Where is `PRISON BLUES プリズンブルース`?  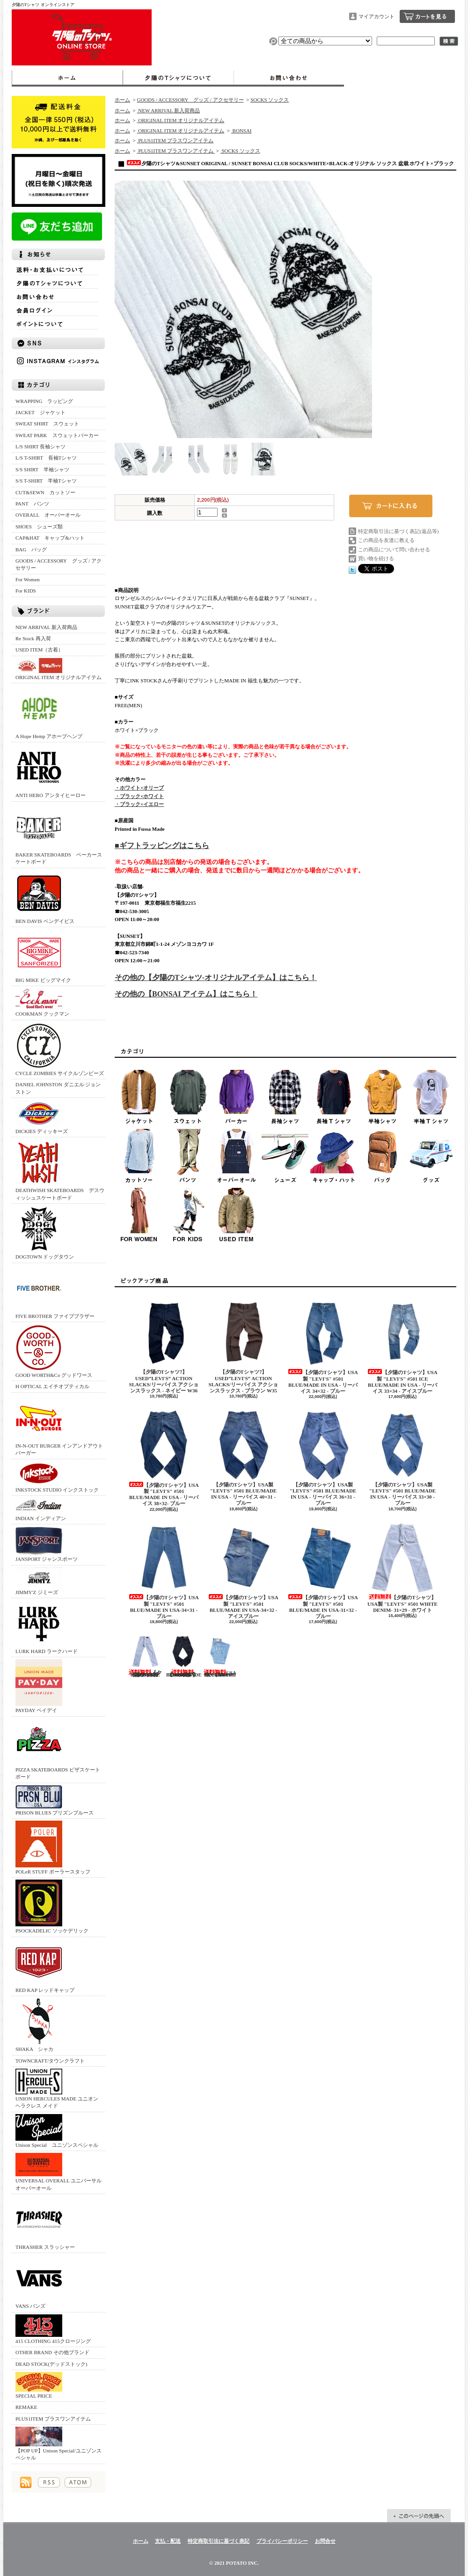 PRISON BLUES プリズンブルース is located at coordinates (54, 1800).